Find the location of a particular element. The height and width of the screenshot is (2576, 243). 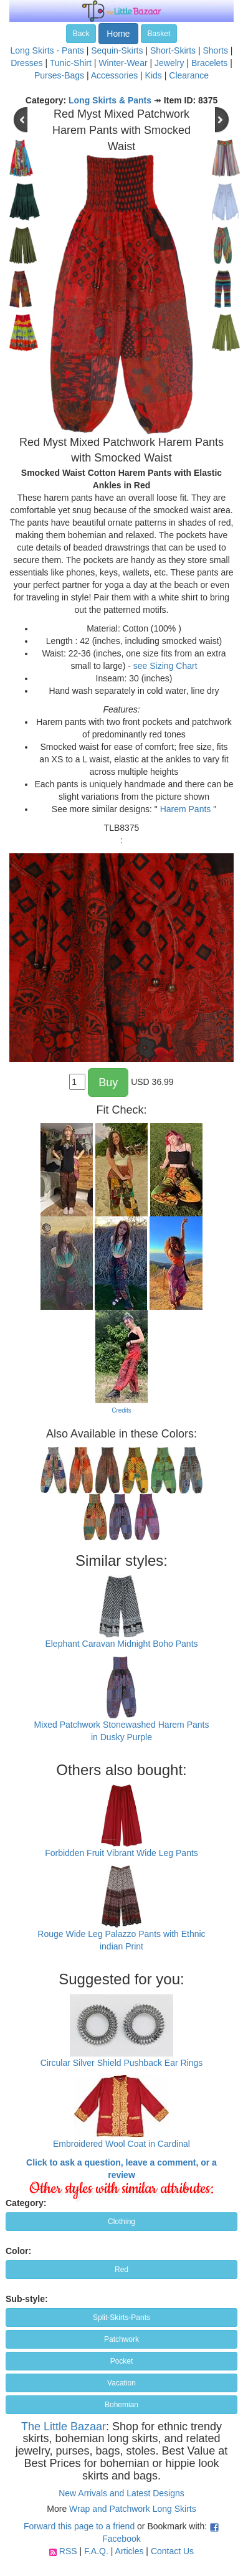

Wrap and Patchwork Long Skirts is located at coordinates (132, 2509).